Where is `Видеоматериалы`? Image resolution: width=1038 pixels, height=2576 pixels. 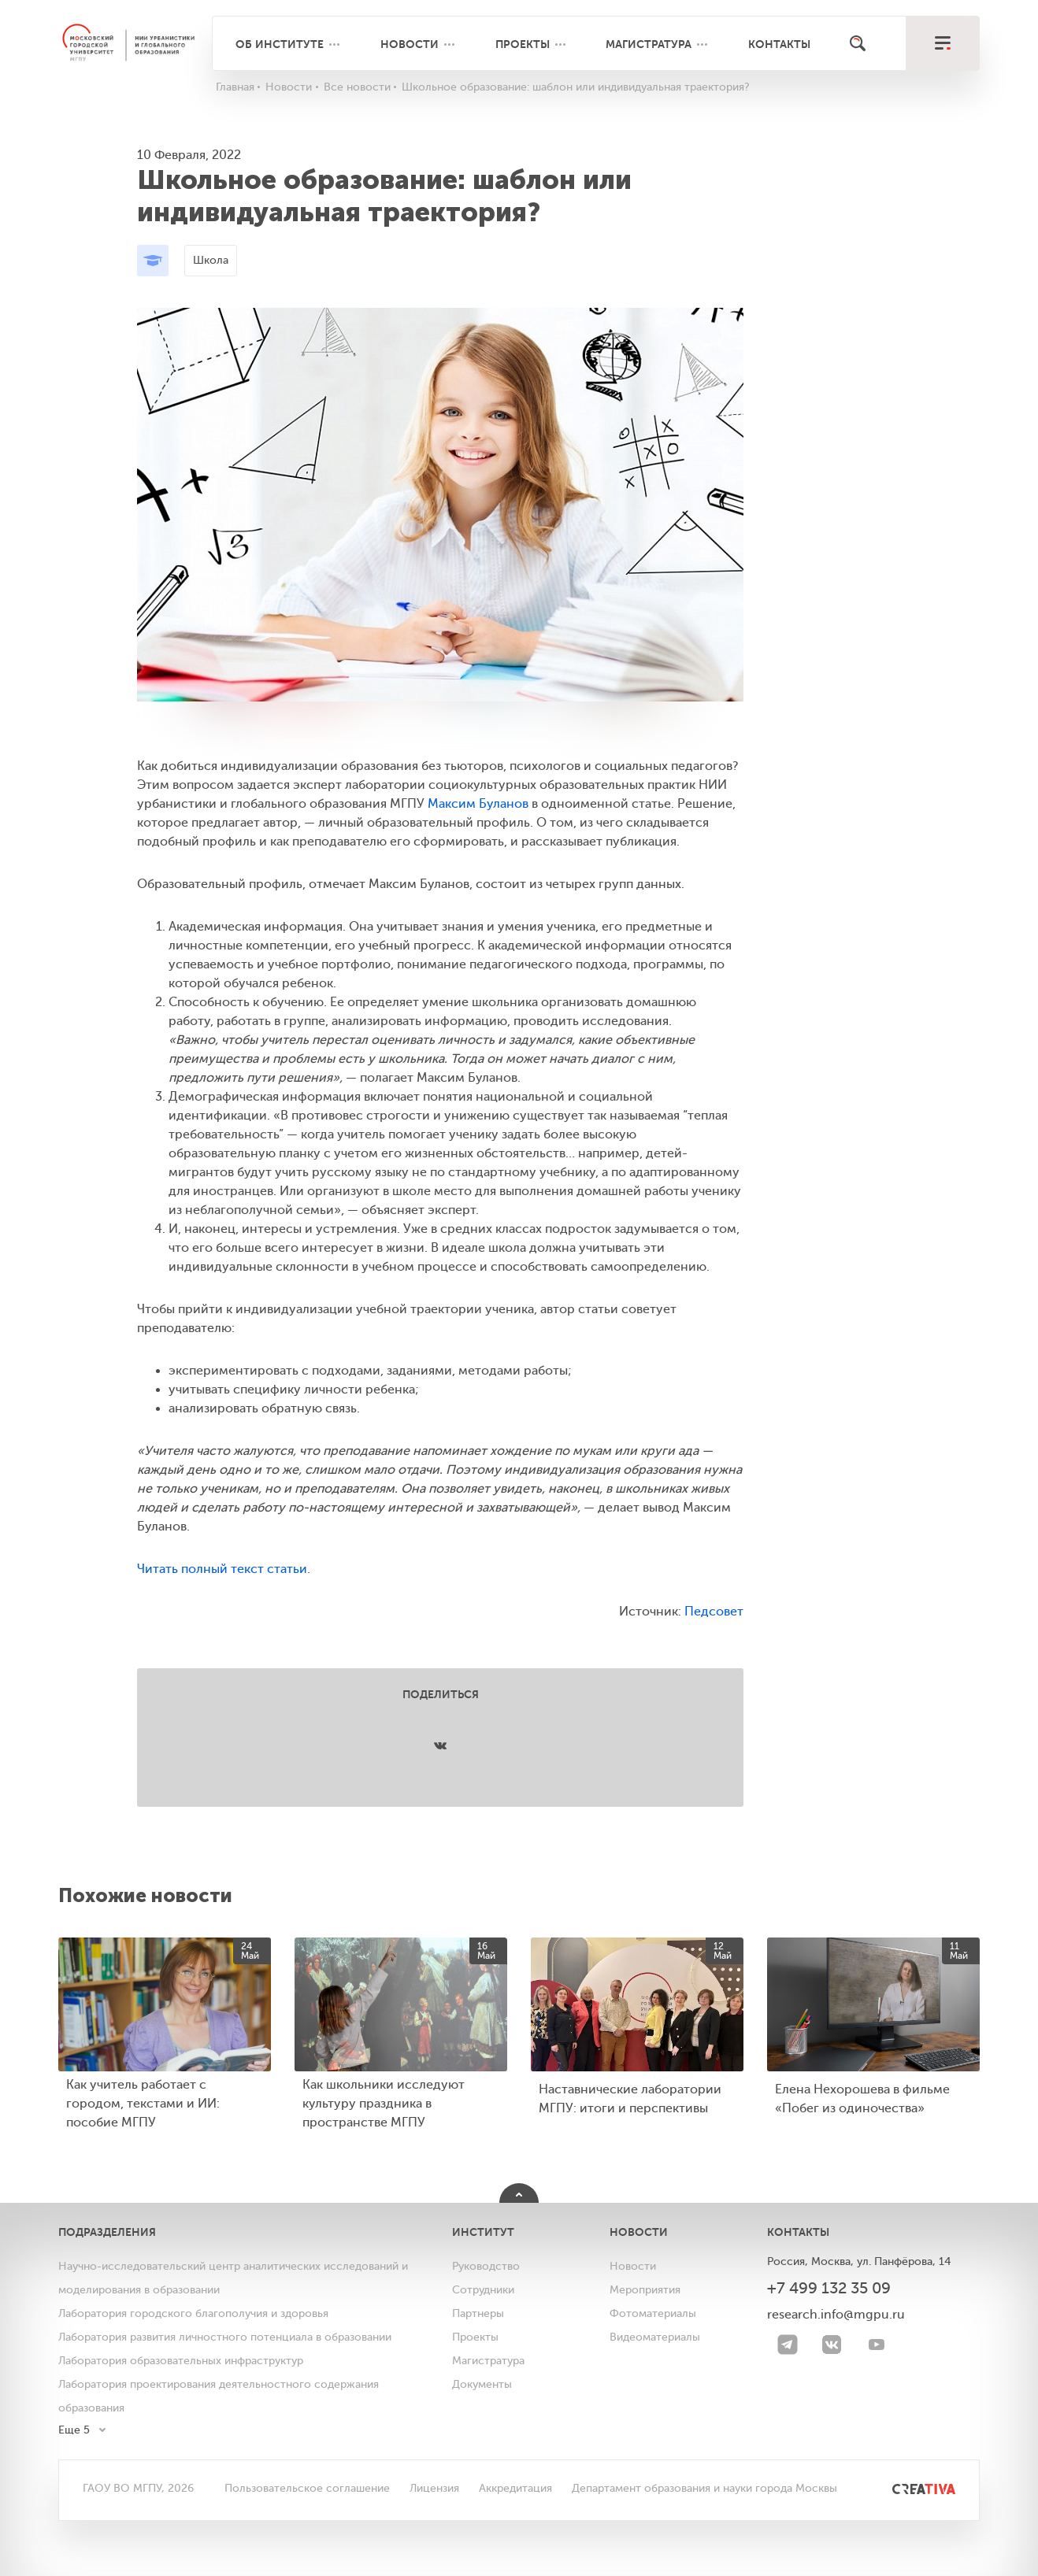
Видеоматериалы is located at coordinates (655, 2337).